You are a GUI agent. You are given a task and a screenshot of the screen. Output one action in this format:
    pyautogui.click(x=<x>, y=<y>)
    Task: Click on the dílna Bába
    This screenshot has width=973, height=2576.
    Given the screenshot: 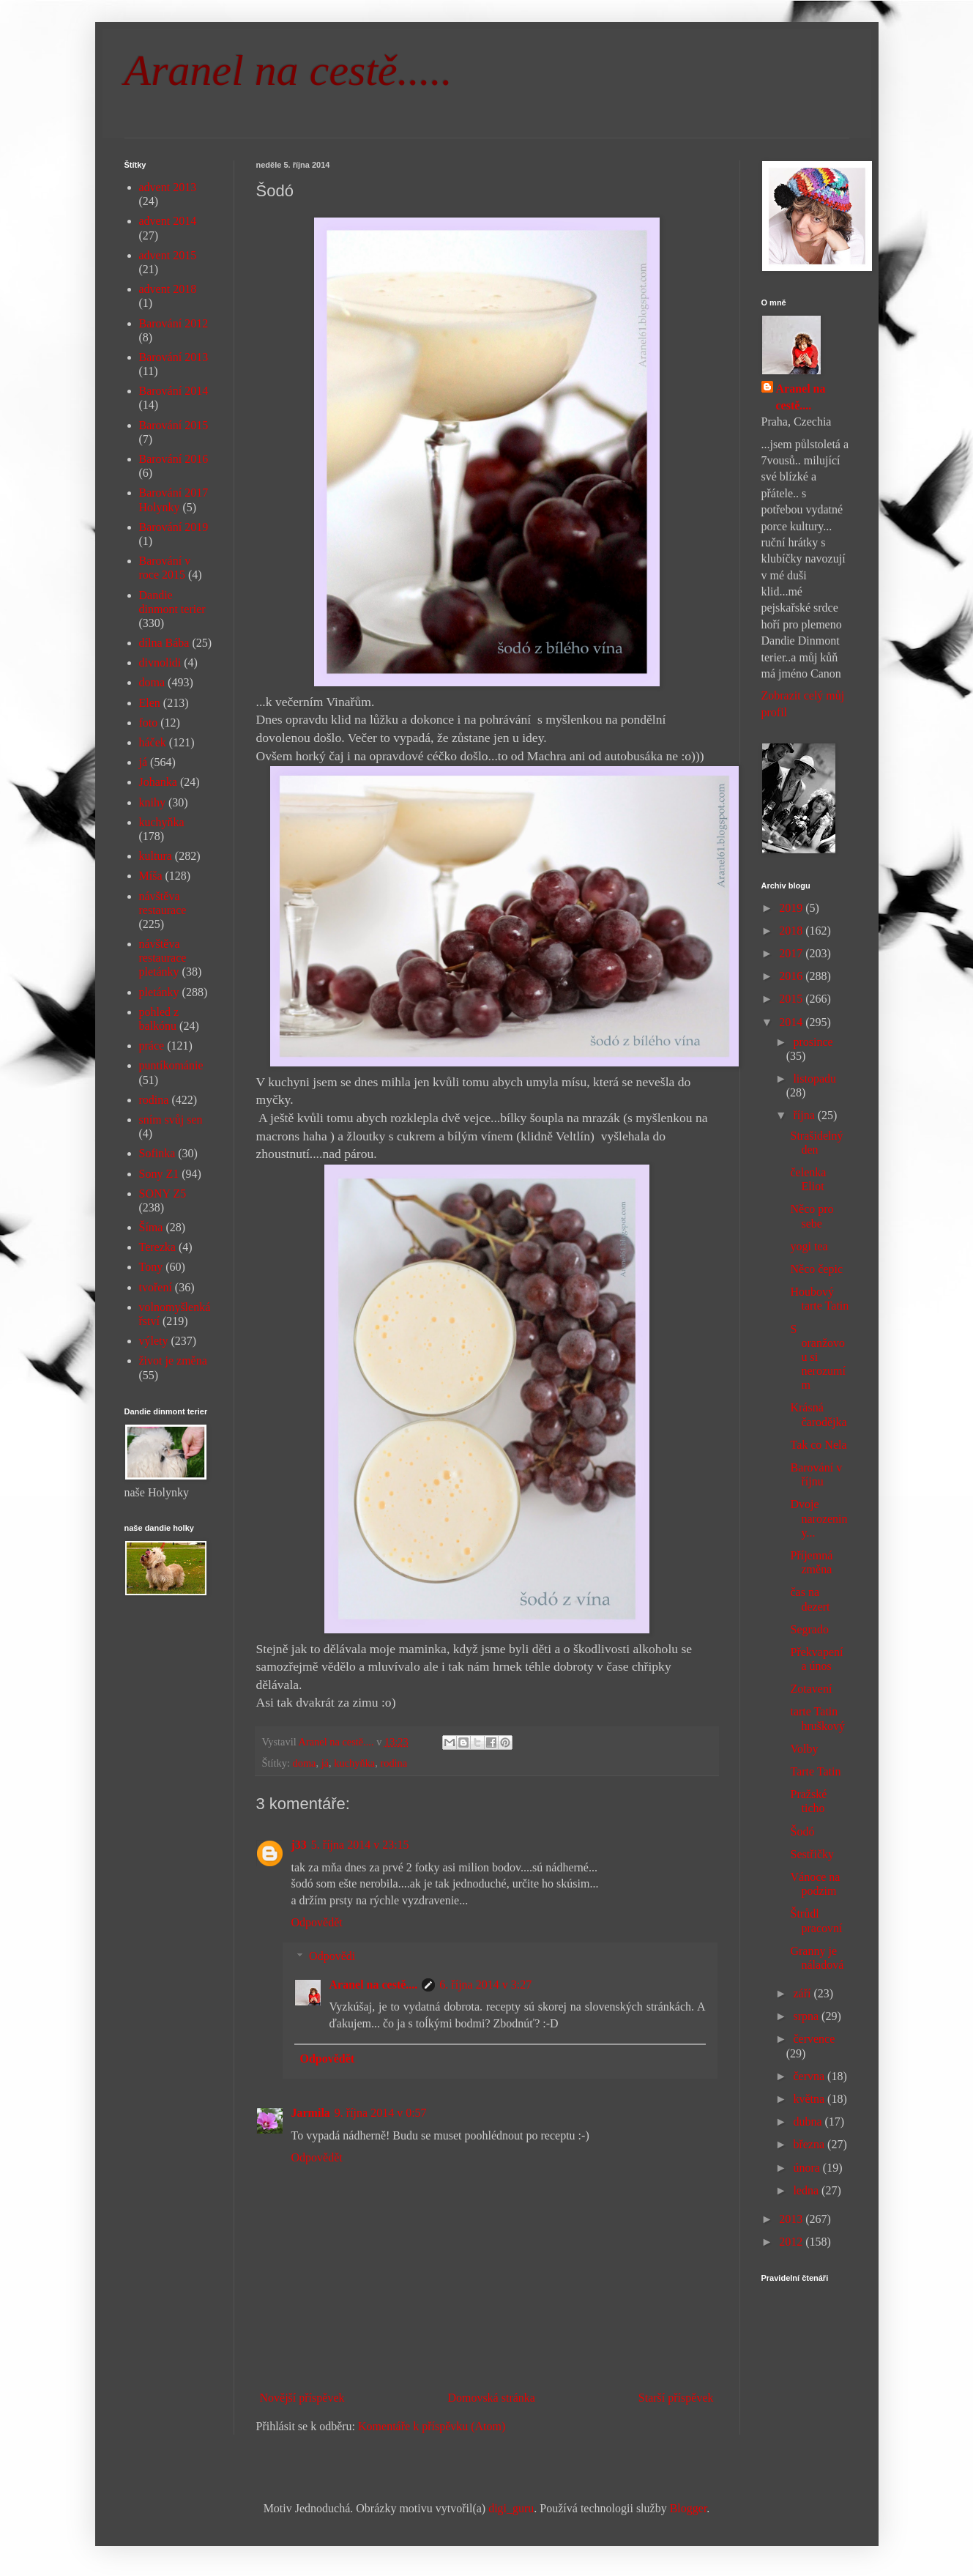 What is the action you would take?
    pyautogui.click(x=164, y=642)
    